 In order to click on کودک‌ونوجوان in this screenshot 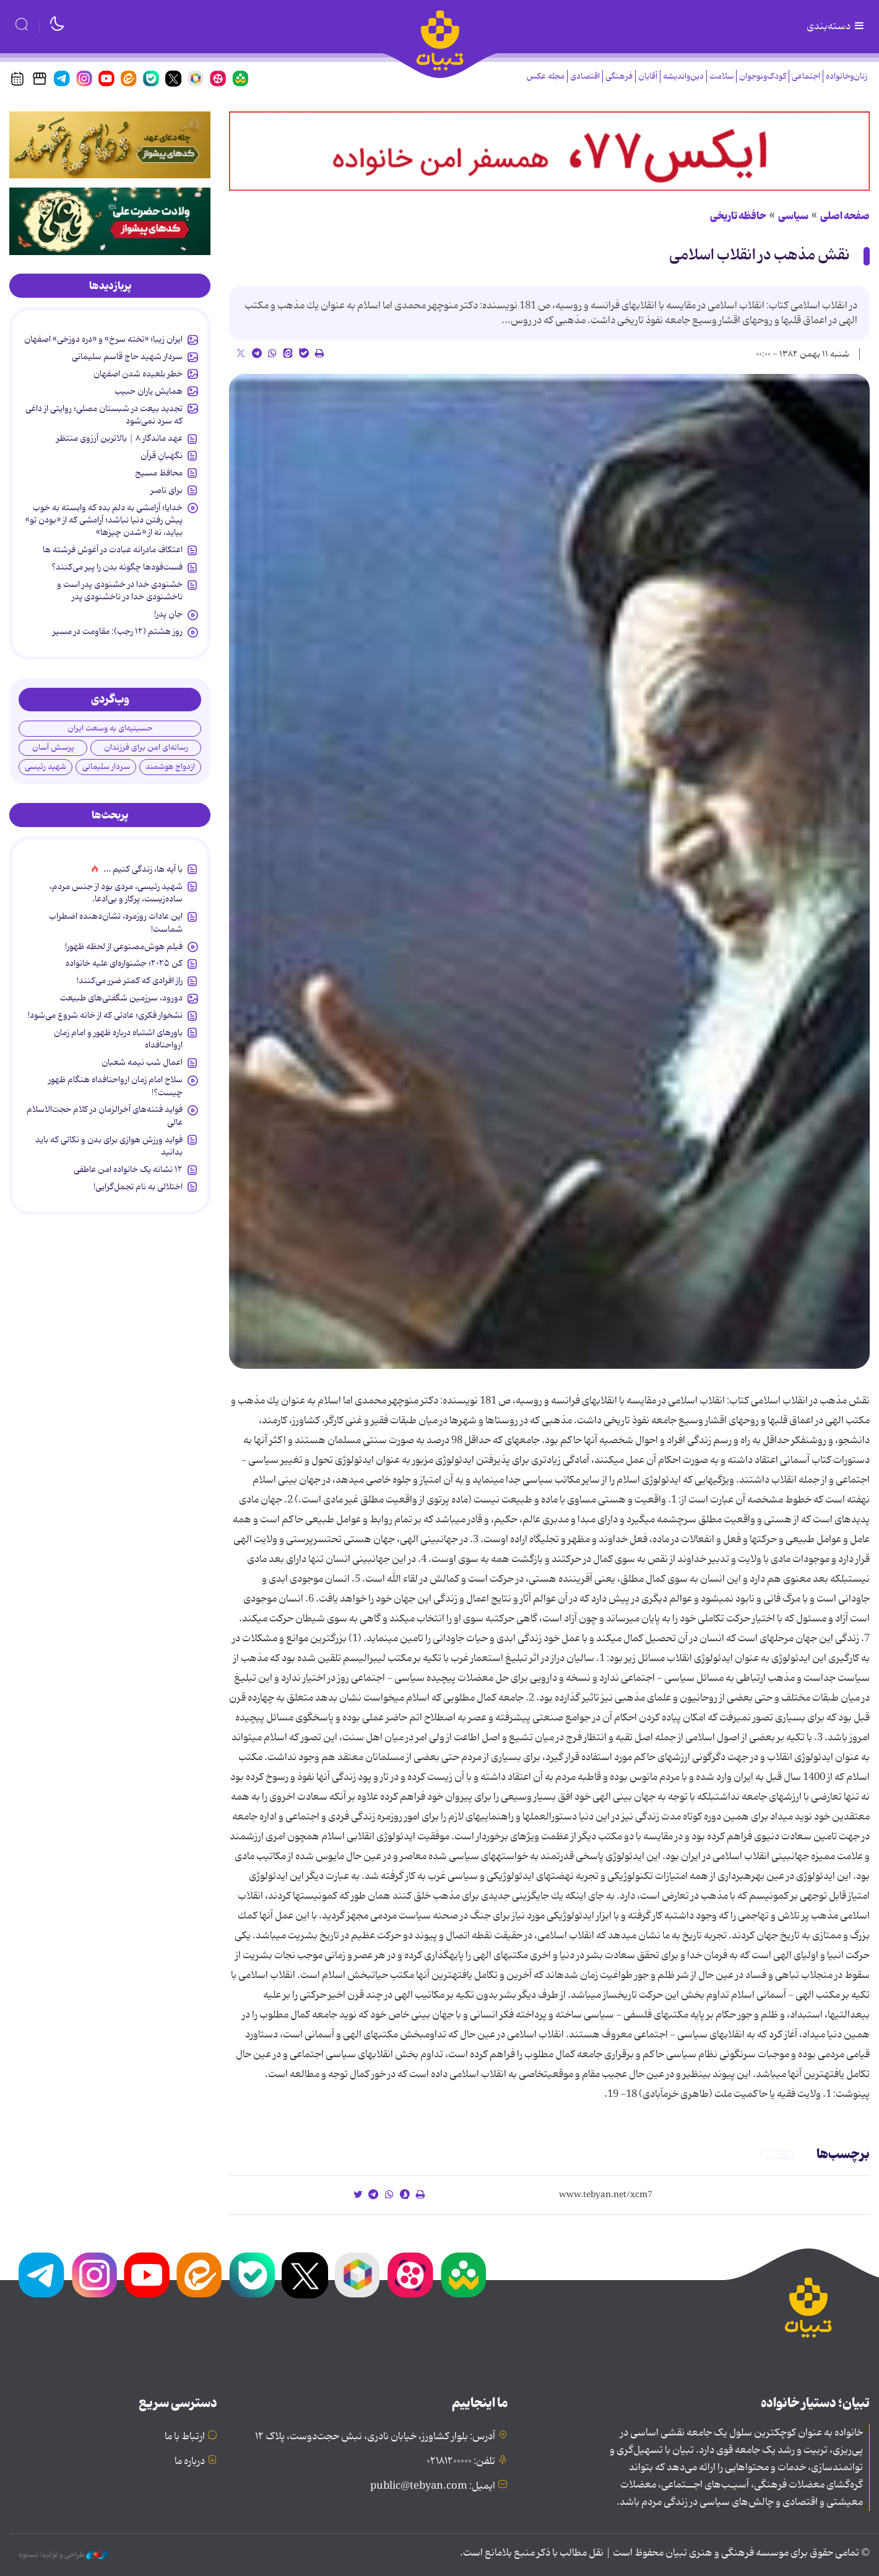, I will do `click(762, 76)`.